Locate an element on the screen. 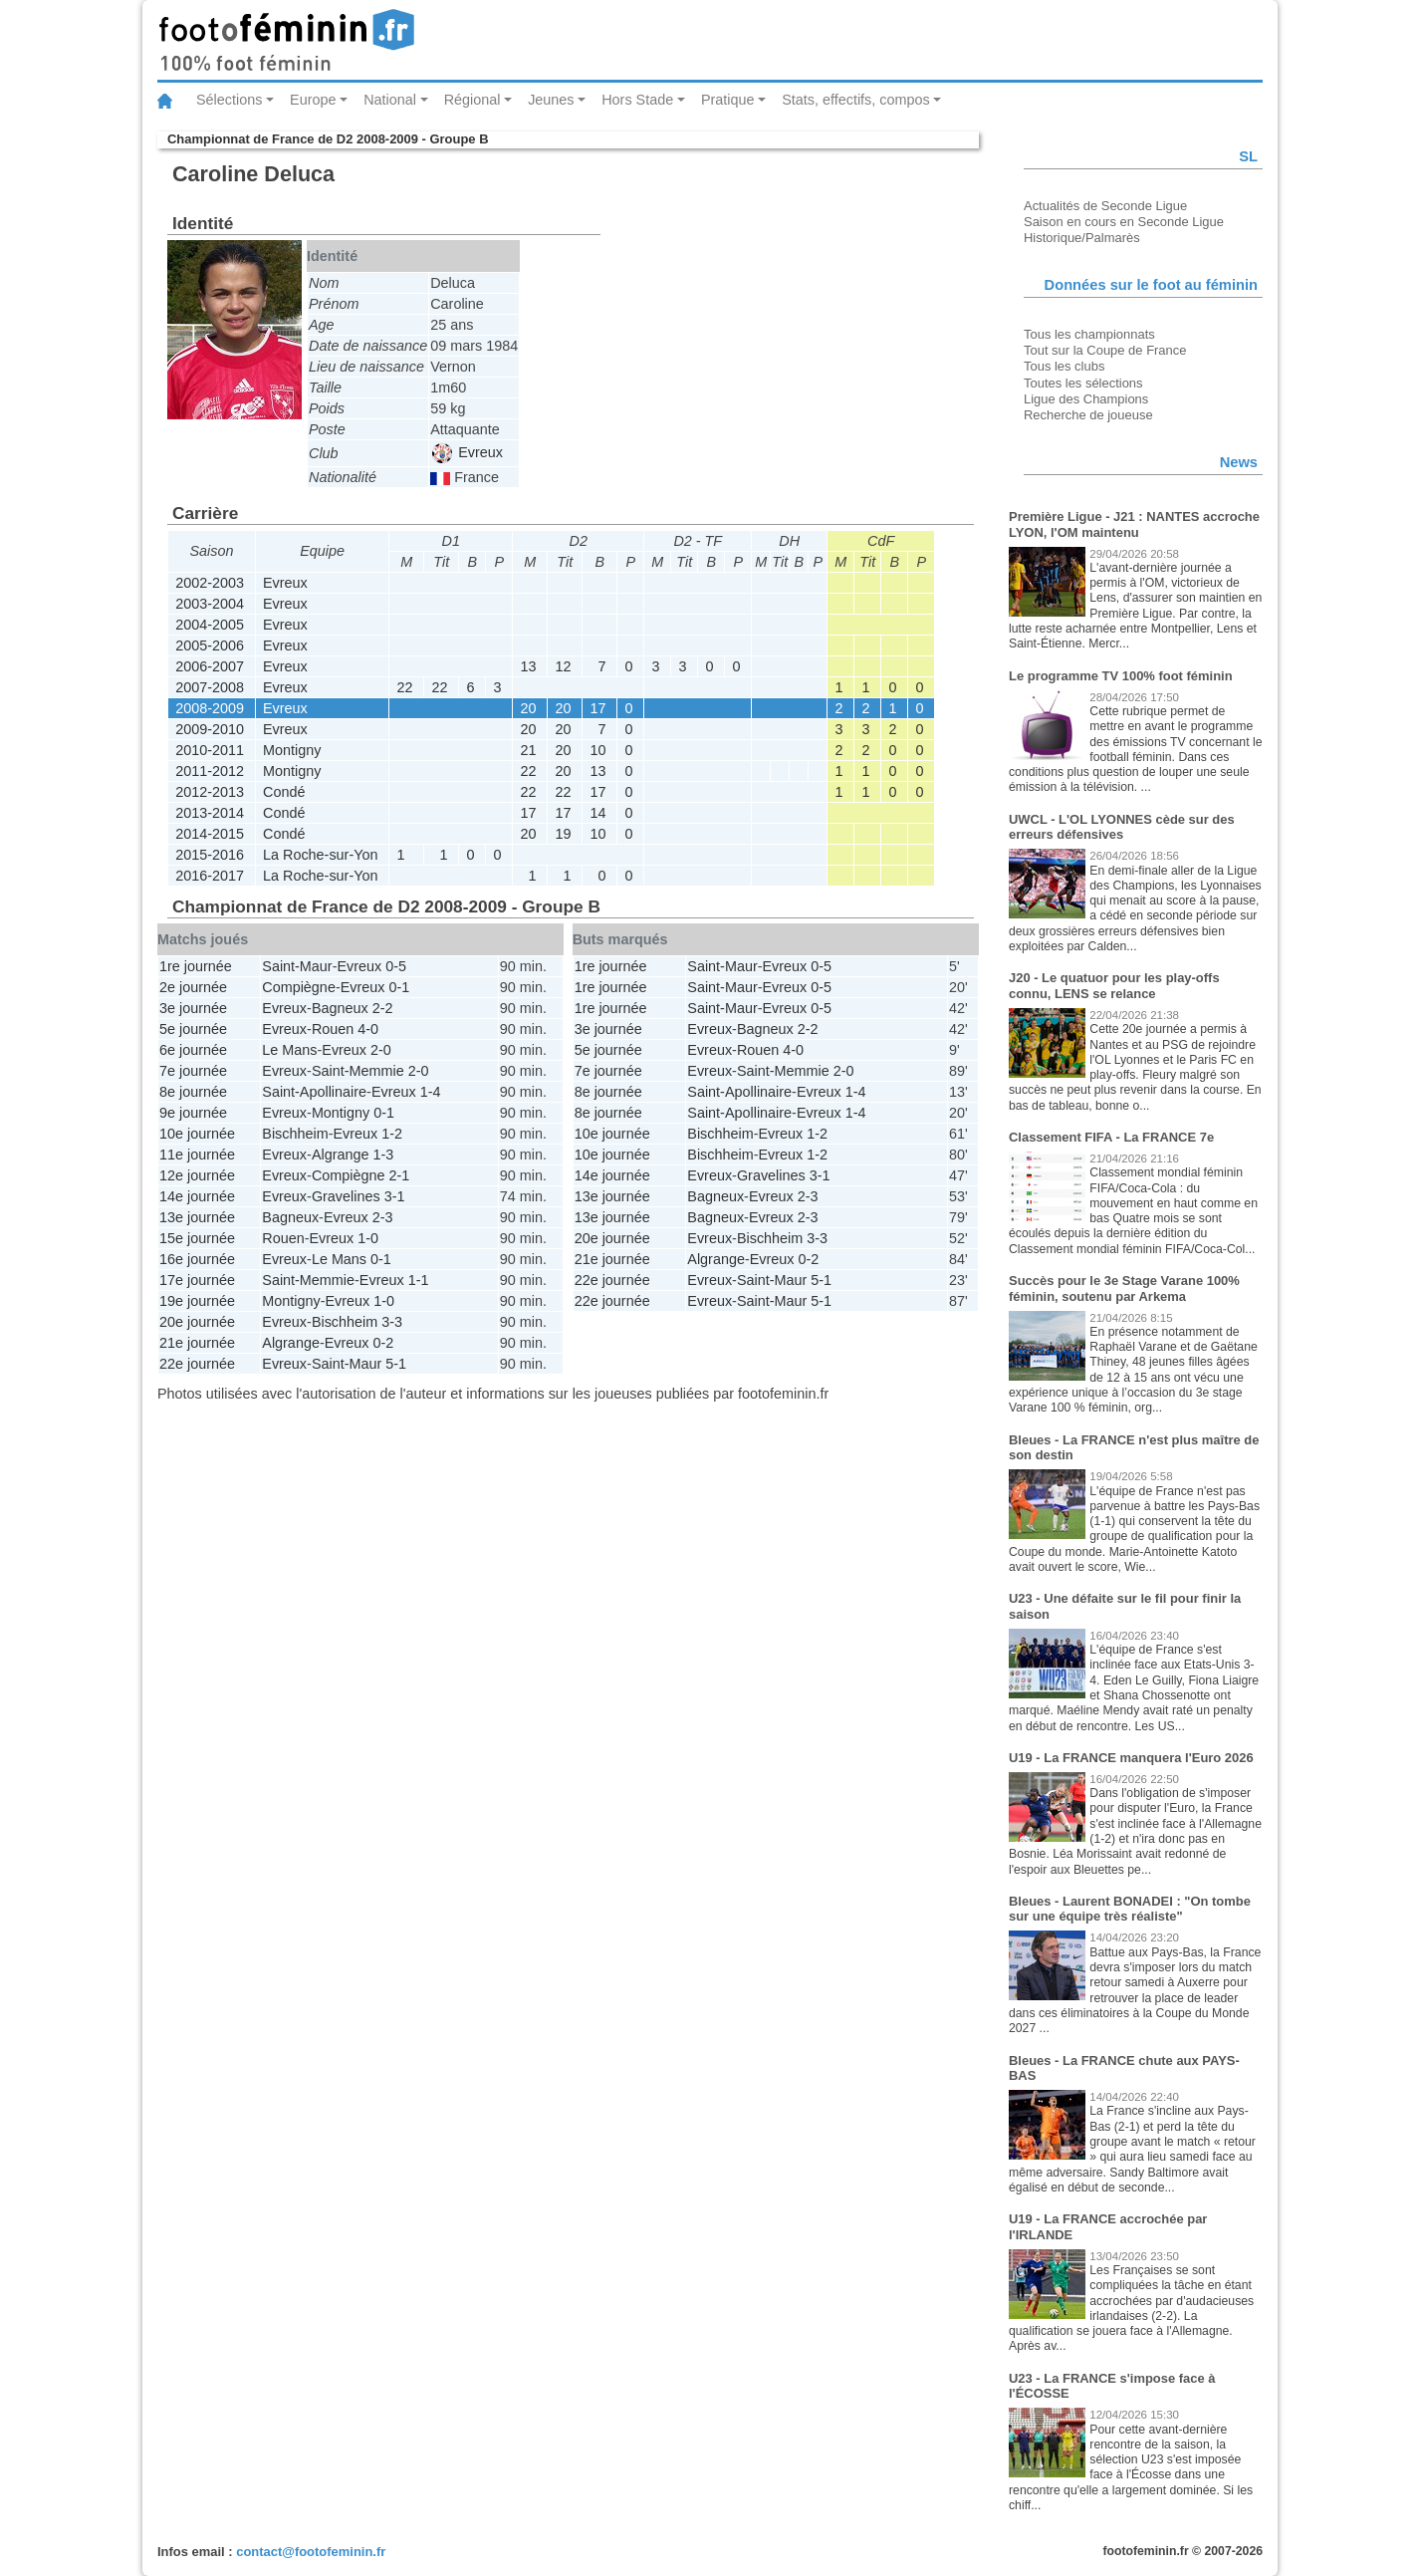  Stats, effectifs, compos is located at coordinates (856, 100).